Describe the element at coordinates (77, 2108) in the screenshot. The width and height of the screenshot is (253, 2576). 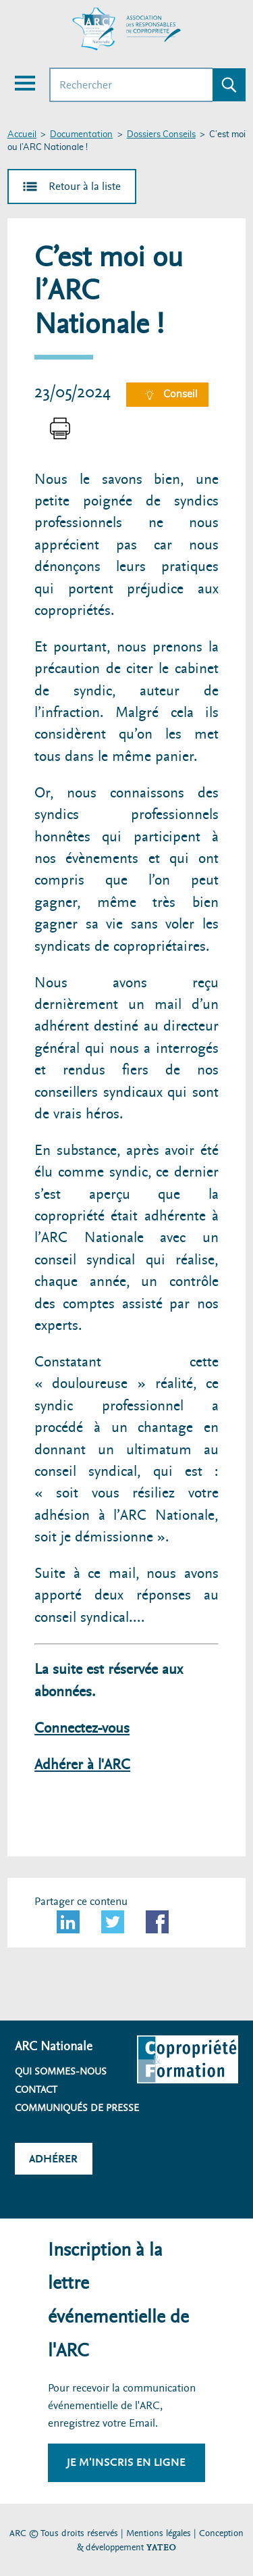
I see `Communiqués de presse` at that location.